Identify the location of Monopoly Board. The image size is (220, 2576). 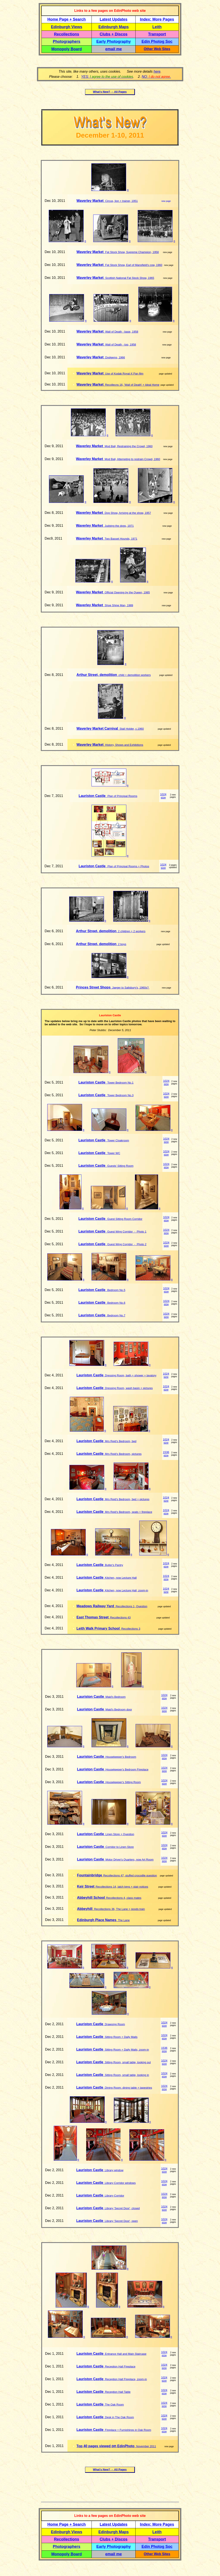
(66, 49).